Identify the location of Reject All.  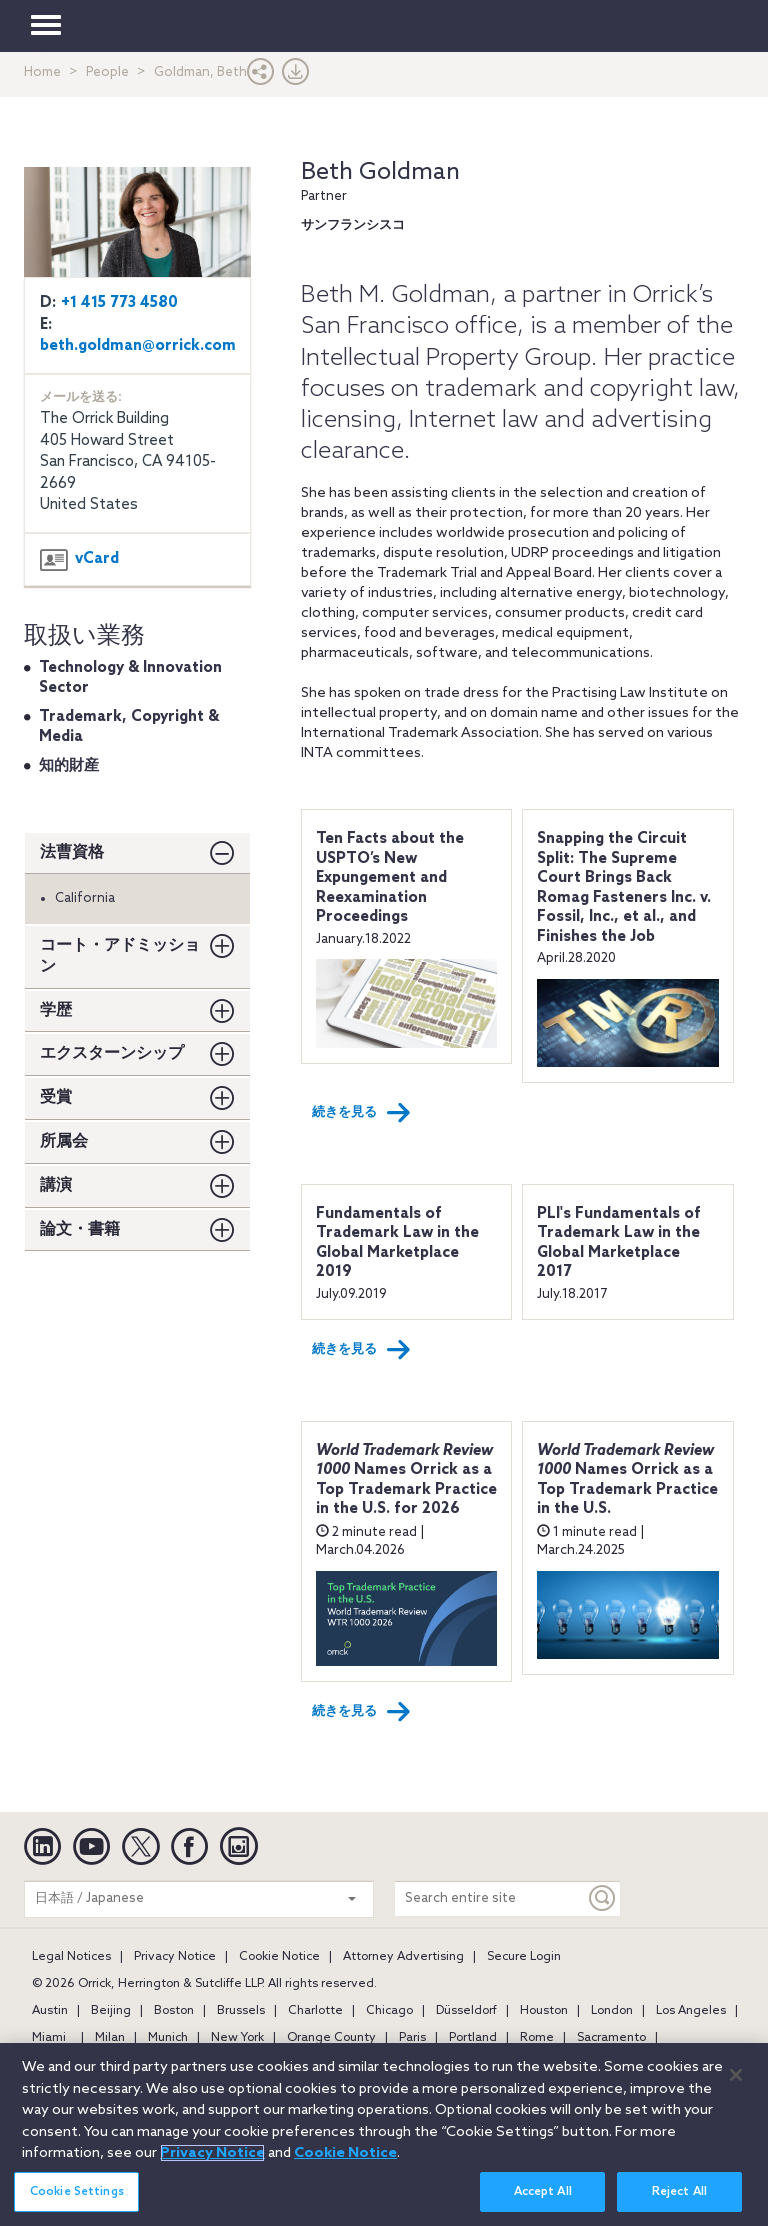
(679, 2202).